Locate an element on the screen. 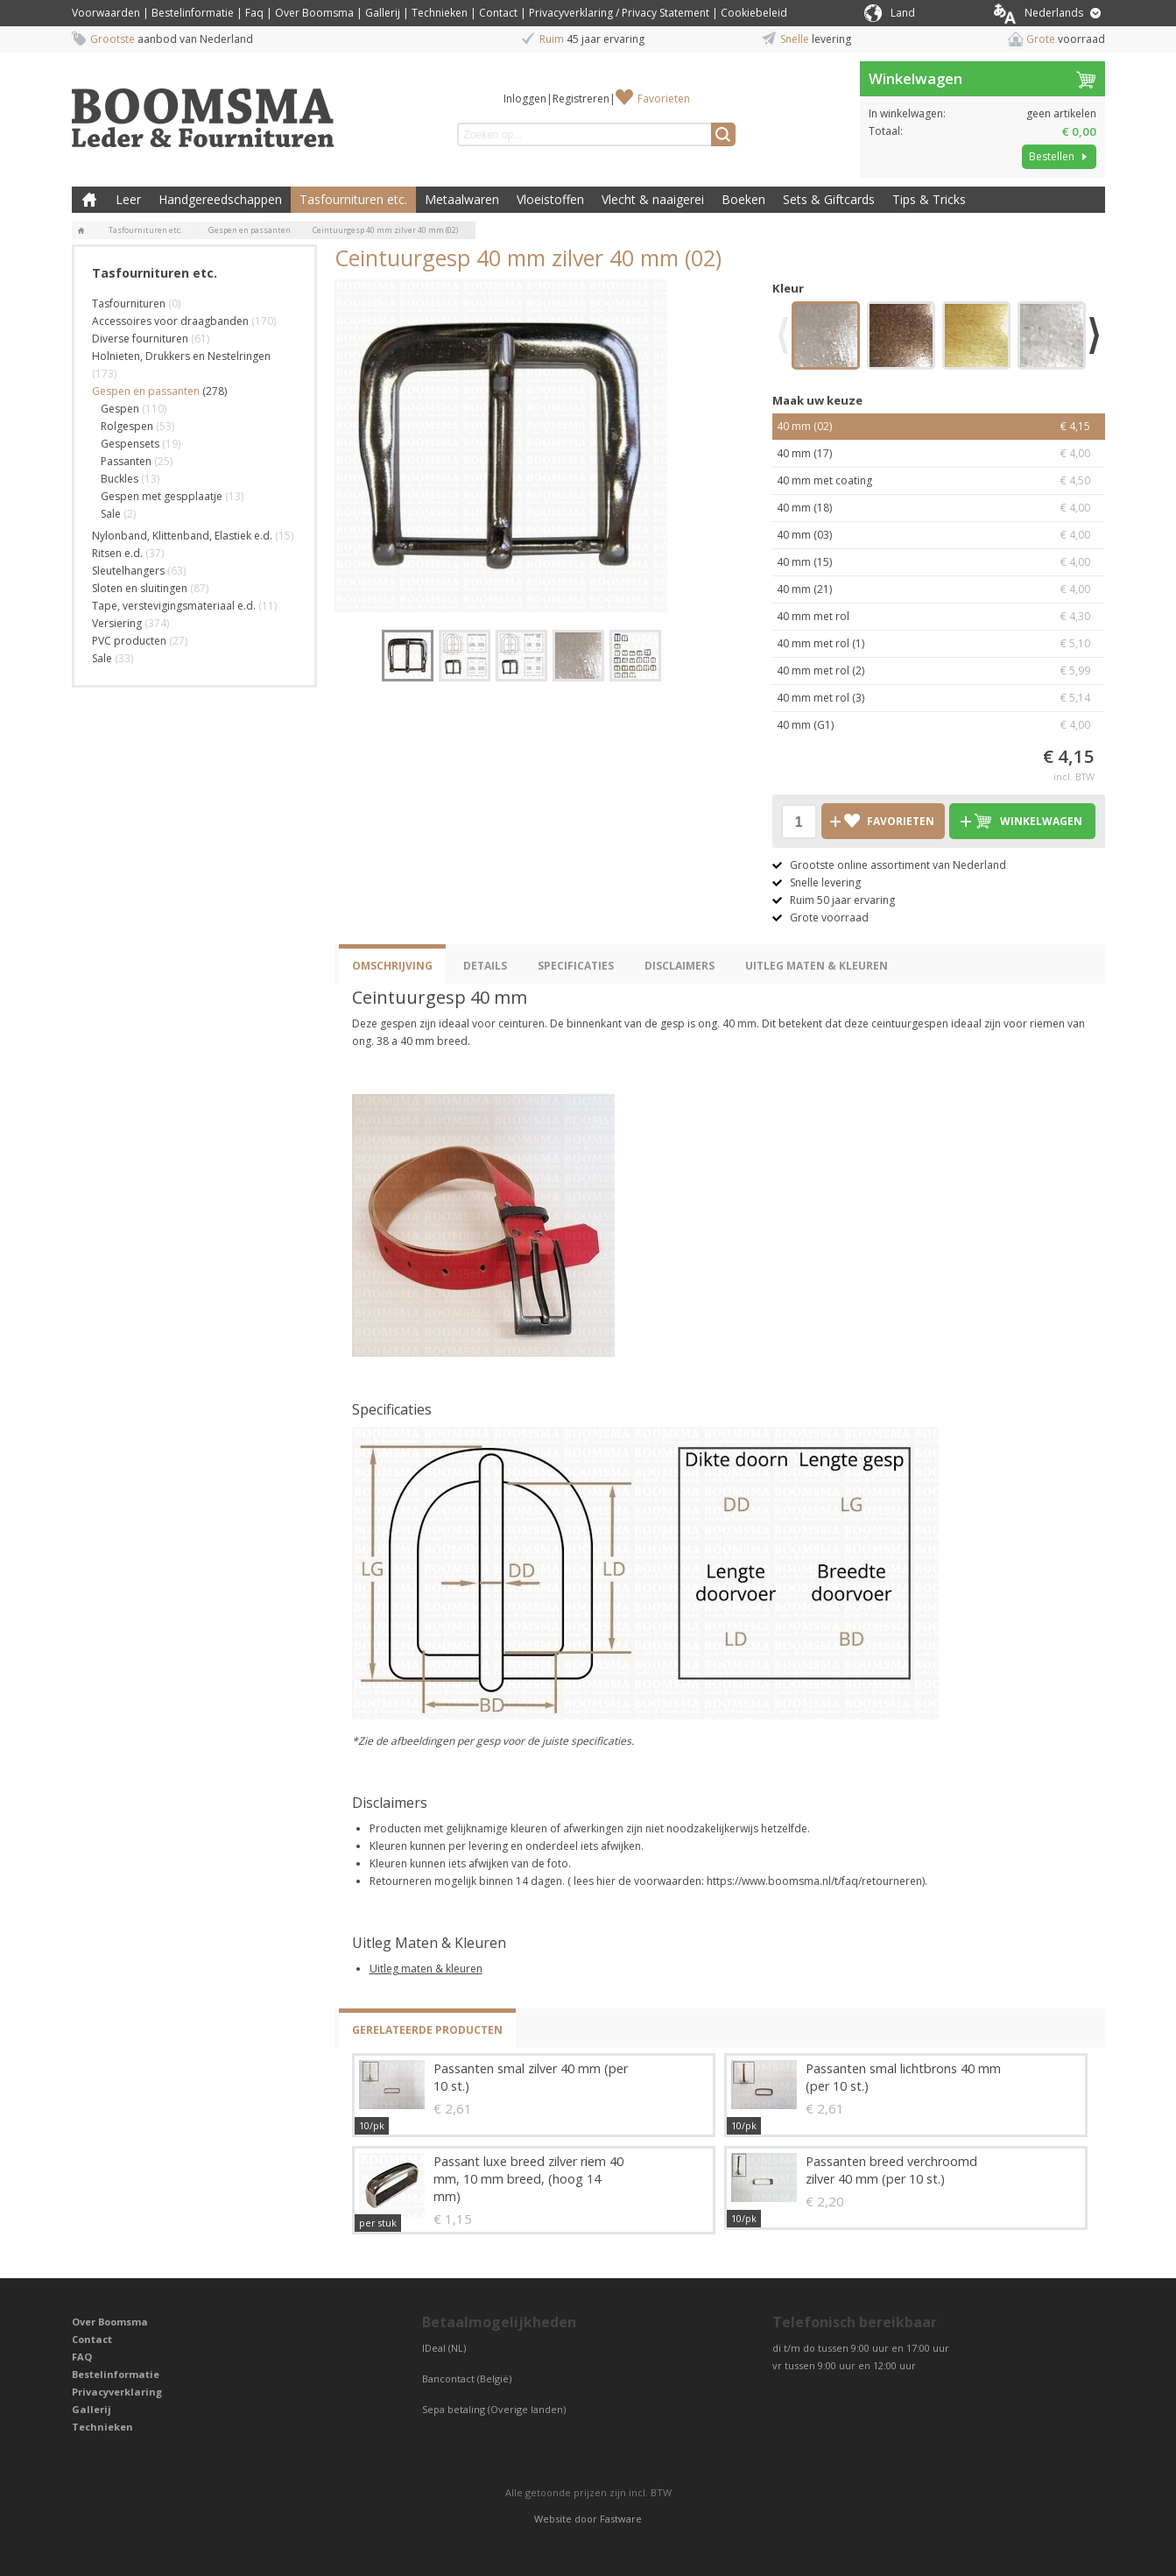  40 mm met rol is located at coordinates (939, 616).